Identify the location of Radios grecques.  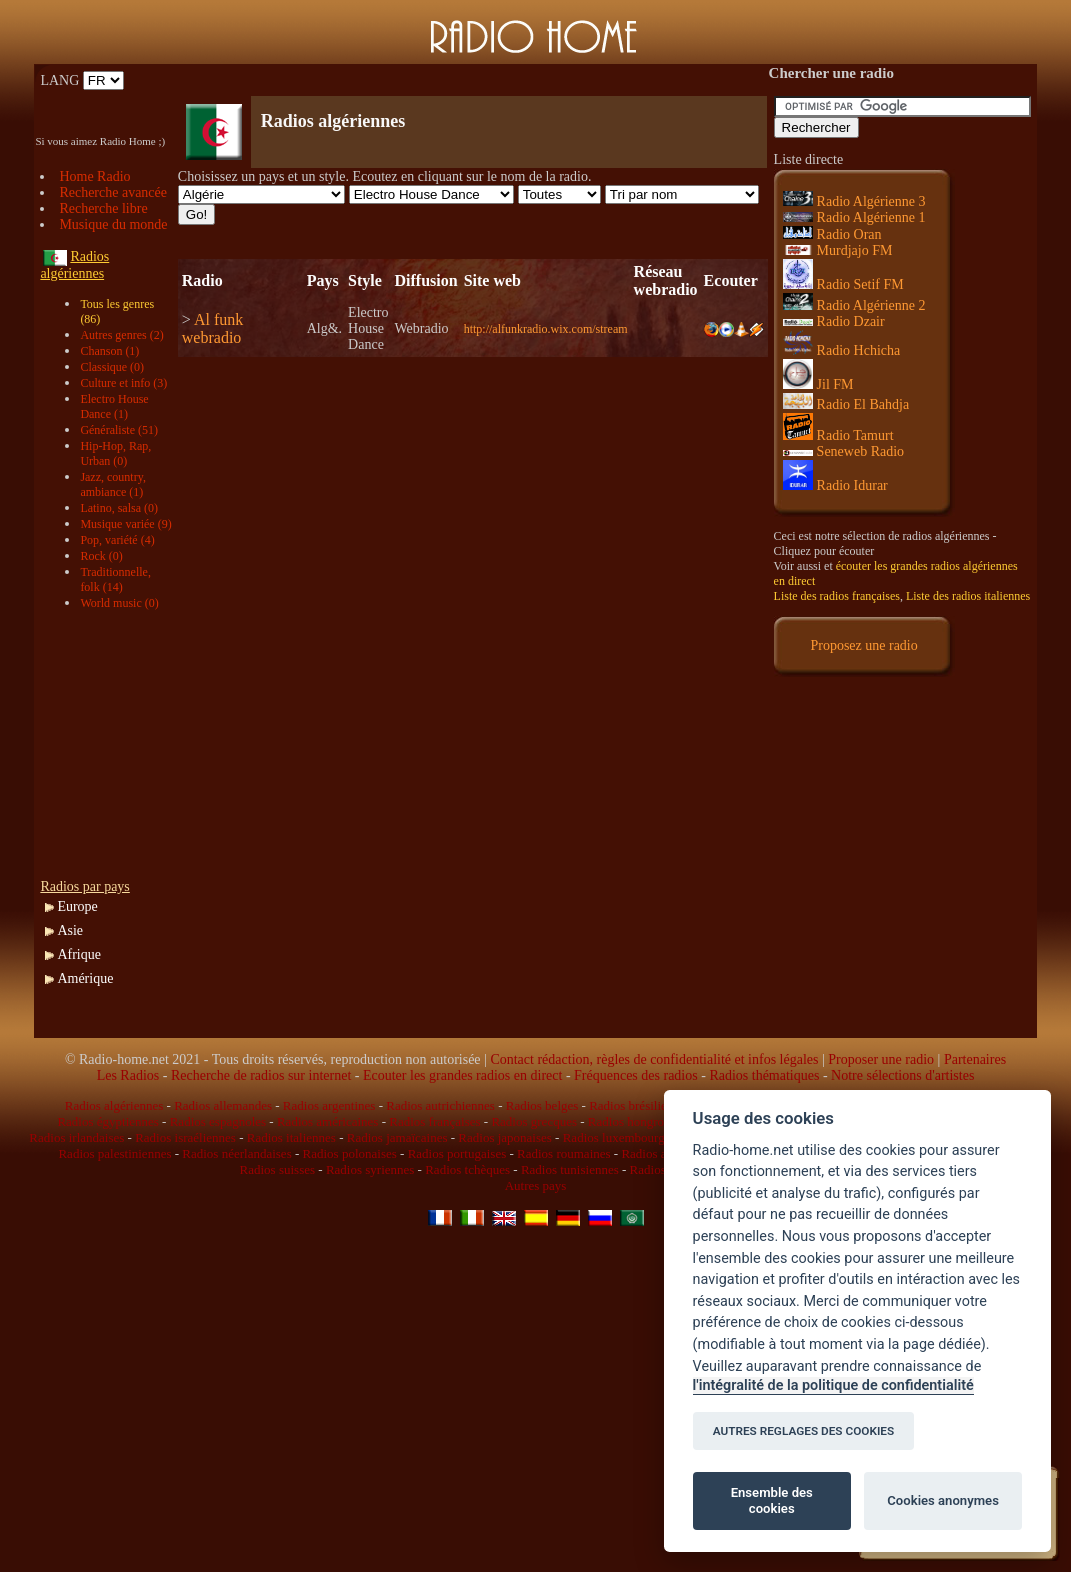
(534, 1121).